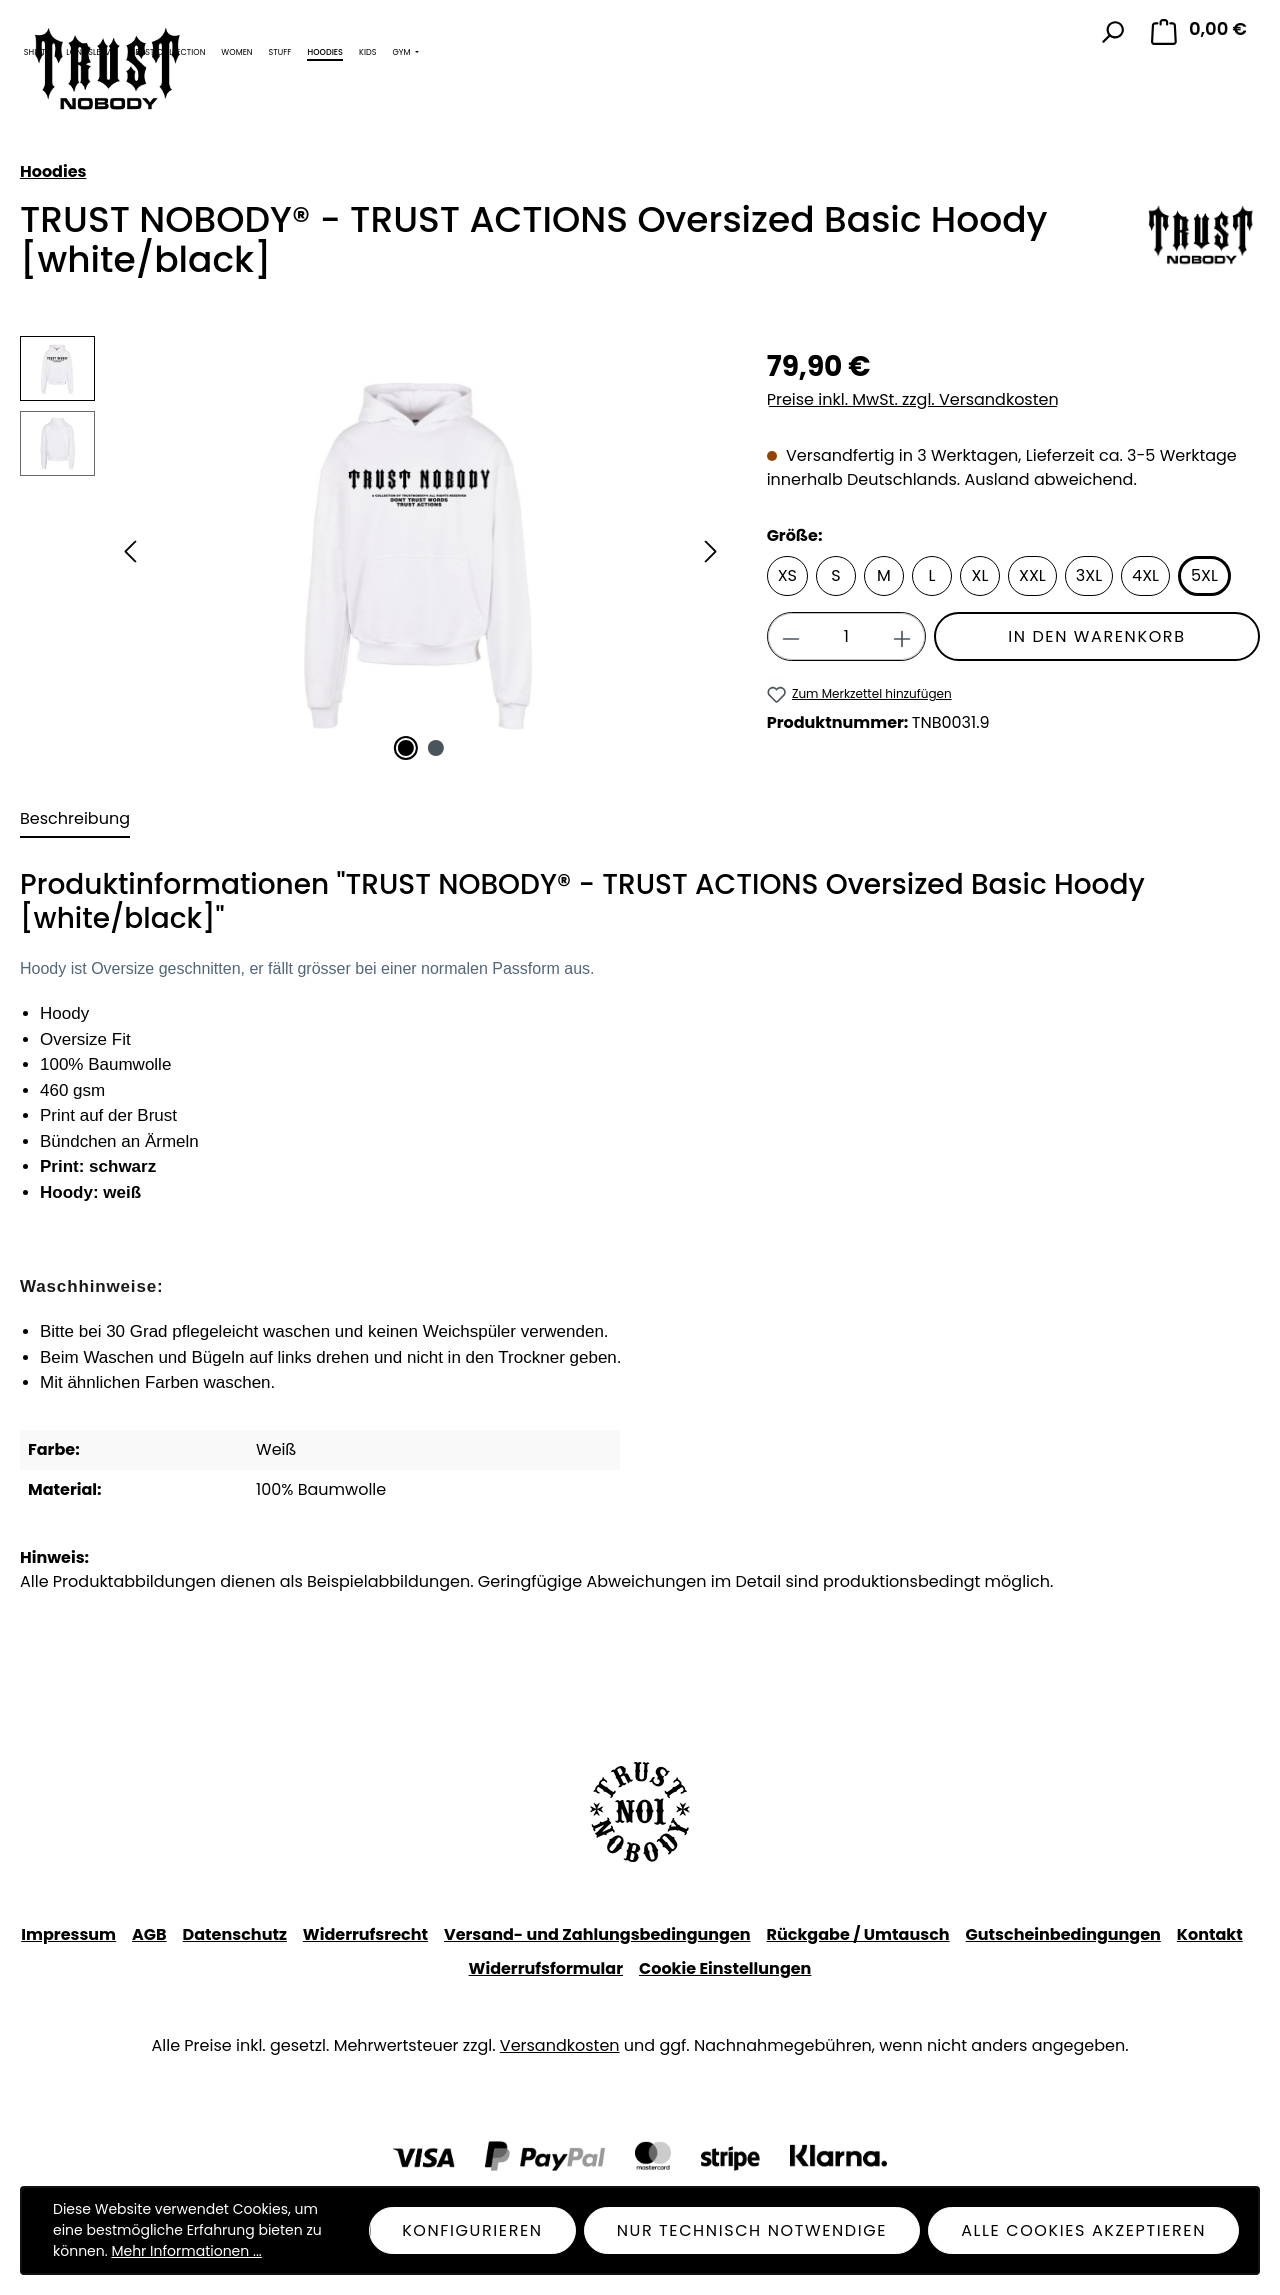 The height and width of the screenshot is (2295, 1280). What do you see at coordinates (1063, 1934) in the screenshot?
I see `Gutscheinbedingungen` at bounding box center [1063, 1934].